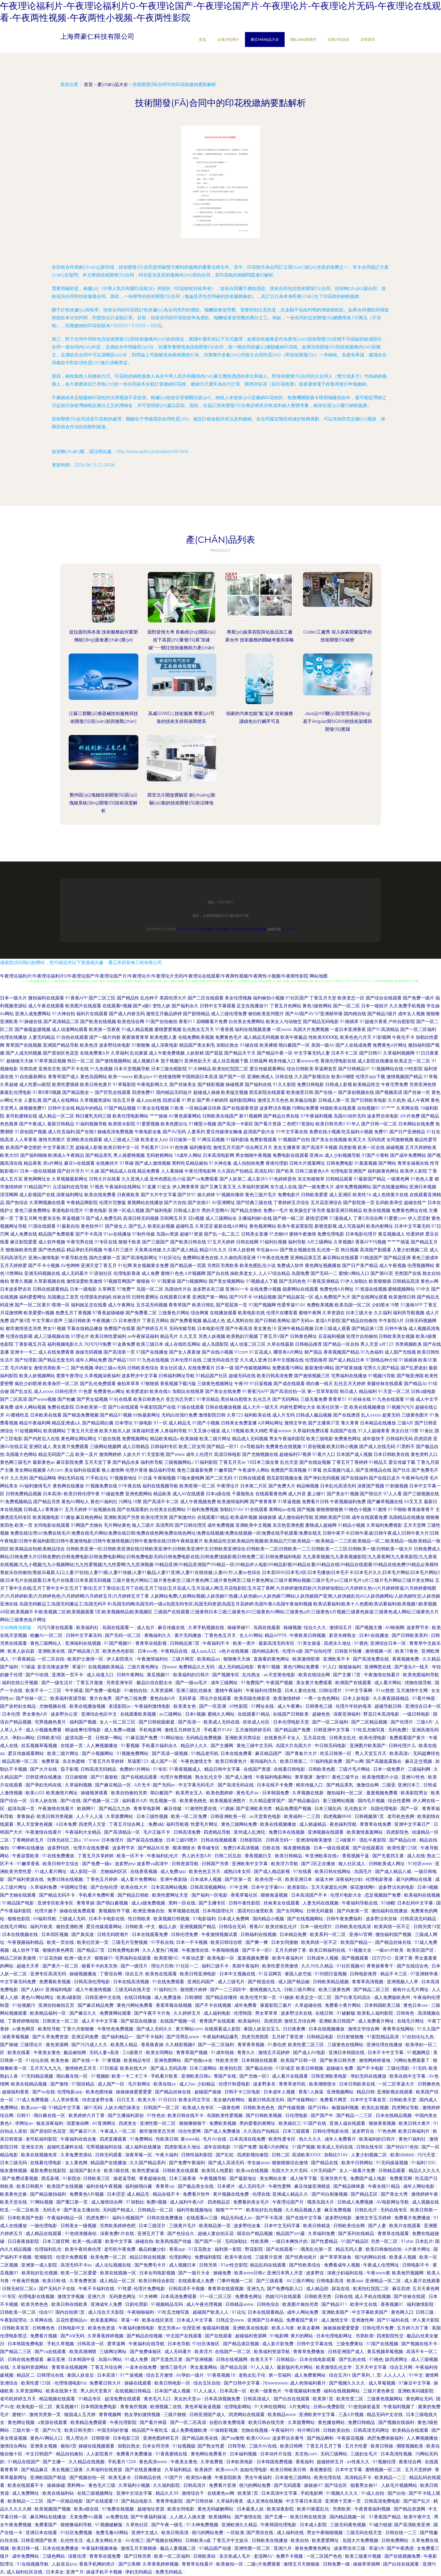  Describe the element at coordinates (97, 1186) in the screenshot. I see `91视色` at that location.